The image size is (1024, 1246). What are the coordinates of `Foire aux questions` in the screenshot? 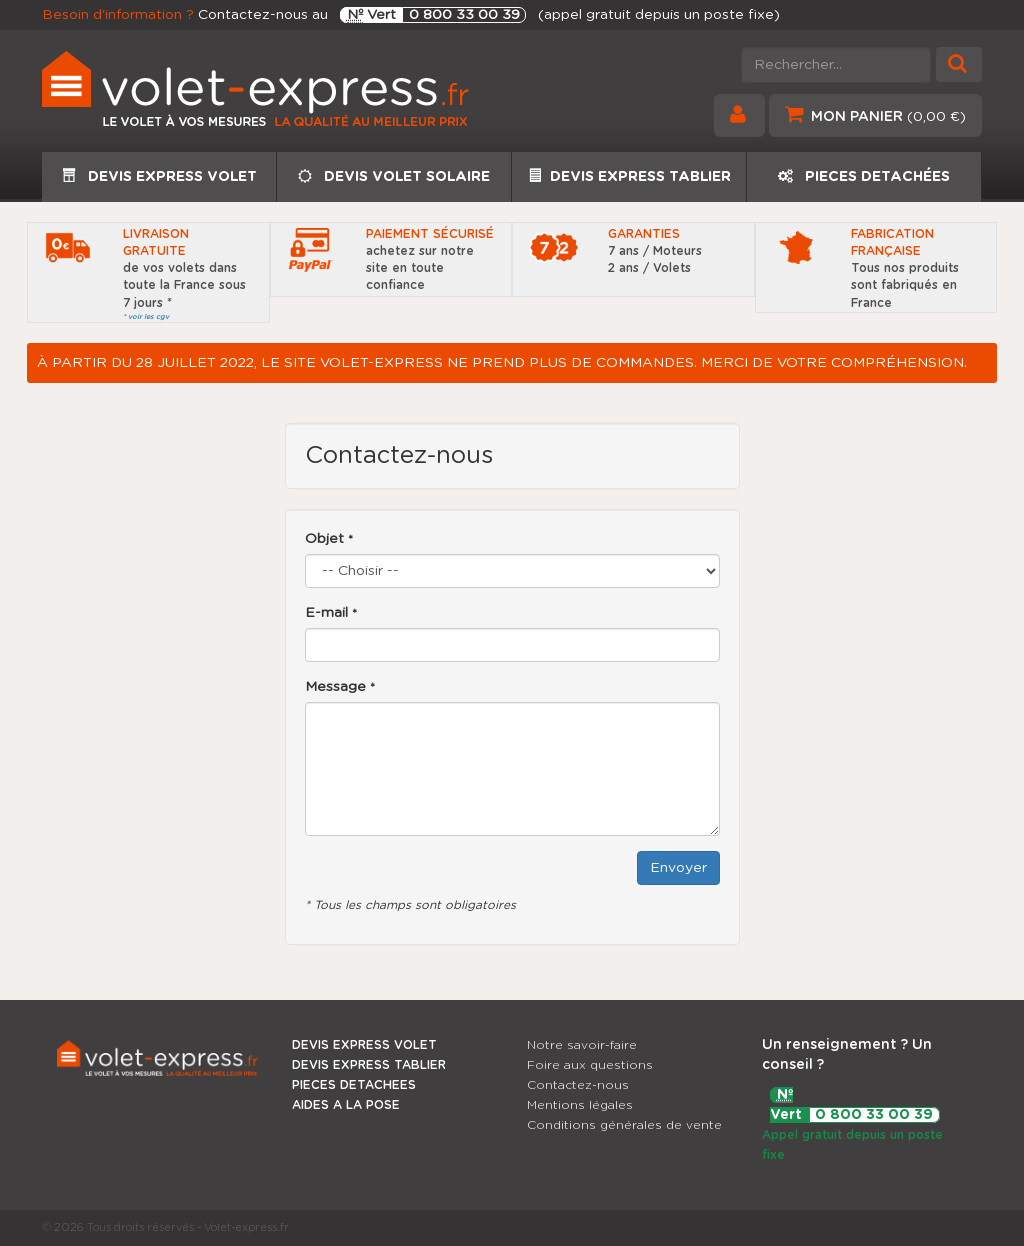 It's located at (590, 1065).